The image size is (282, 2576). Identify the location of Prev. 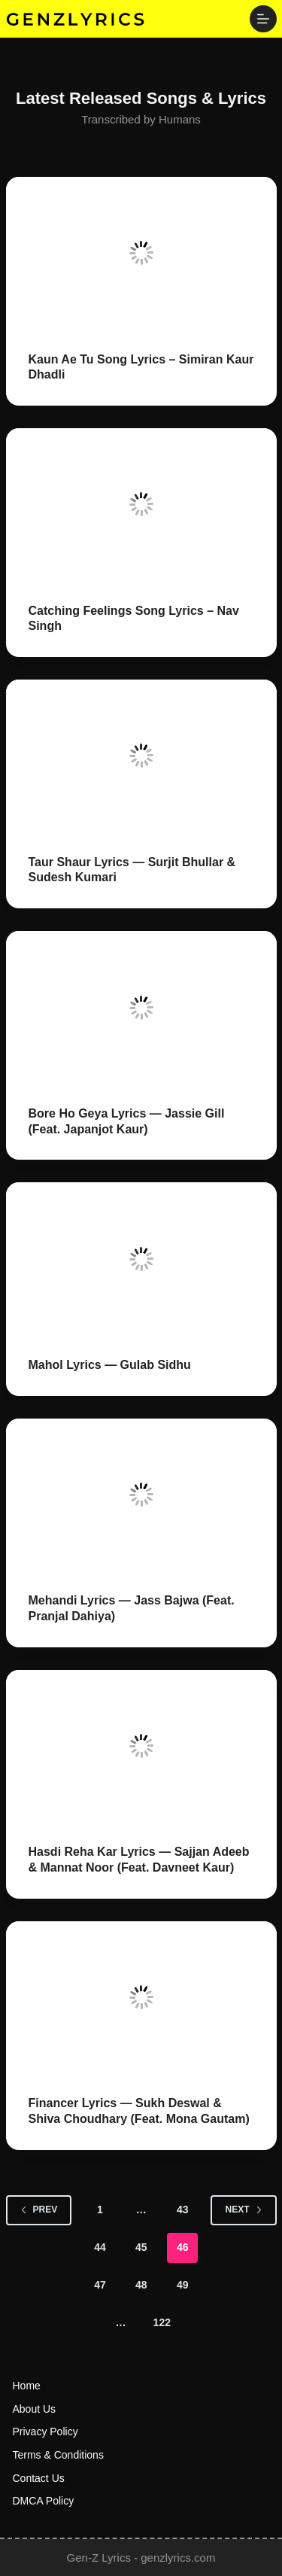
(39, 2209).